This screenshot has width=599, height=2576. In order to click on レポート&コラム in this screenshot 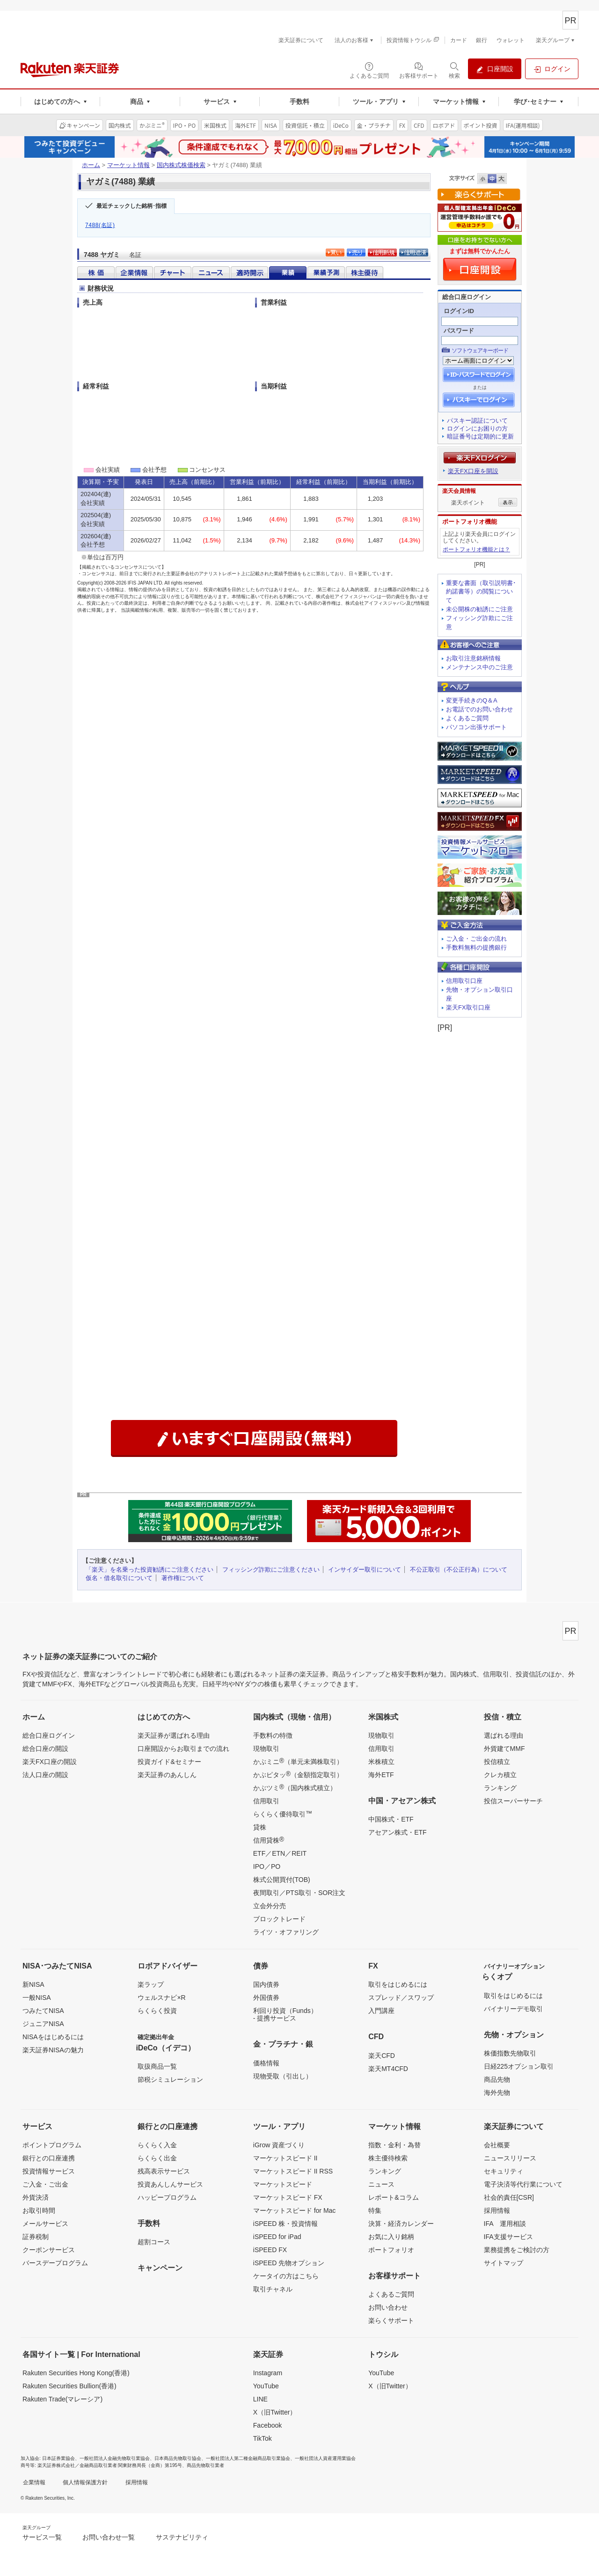, I will do `click(393, 2197)`.